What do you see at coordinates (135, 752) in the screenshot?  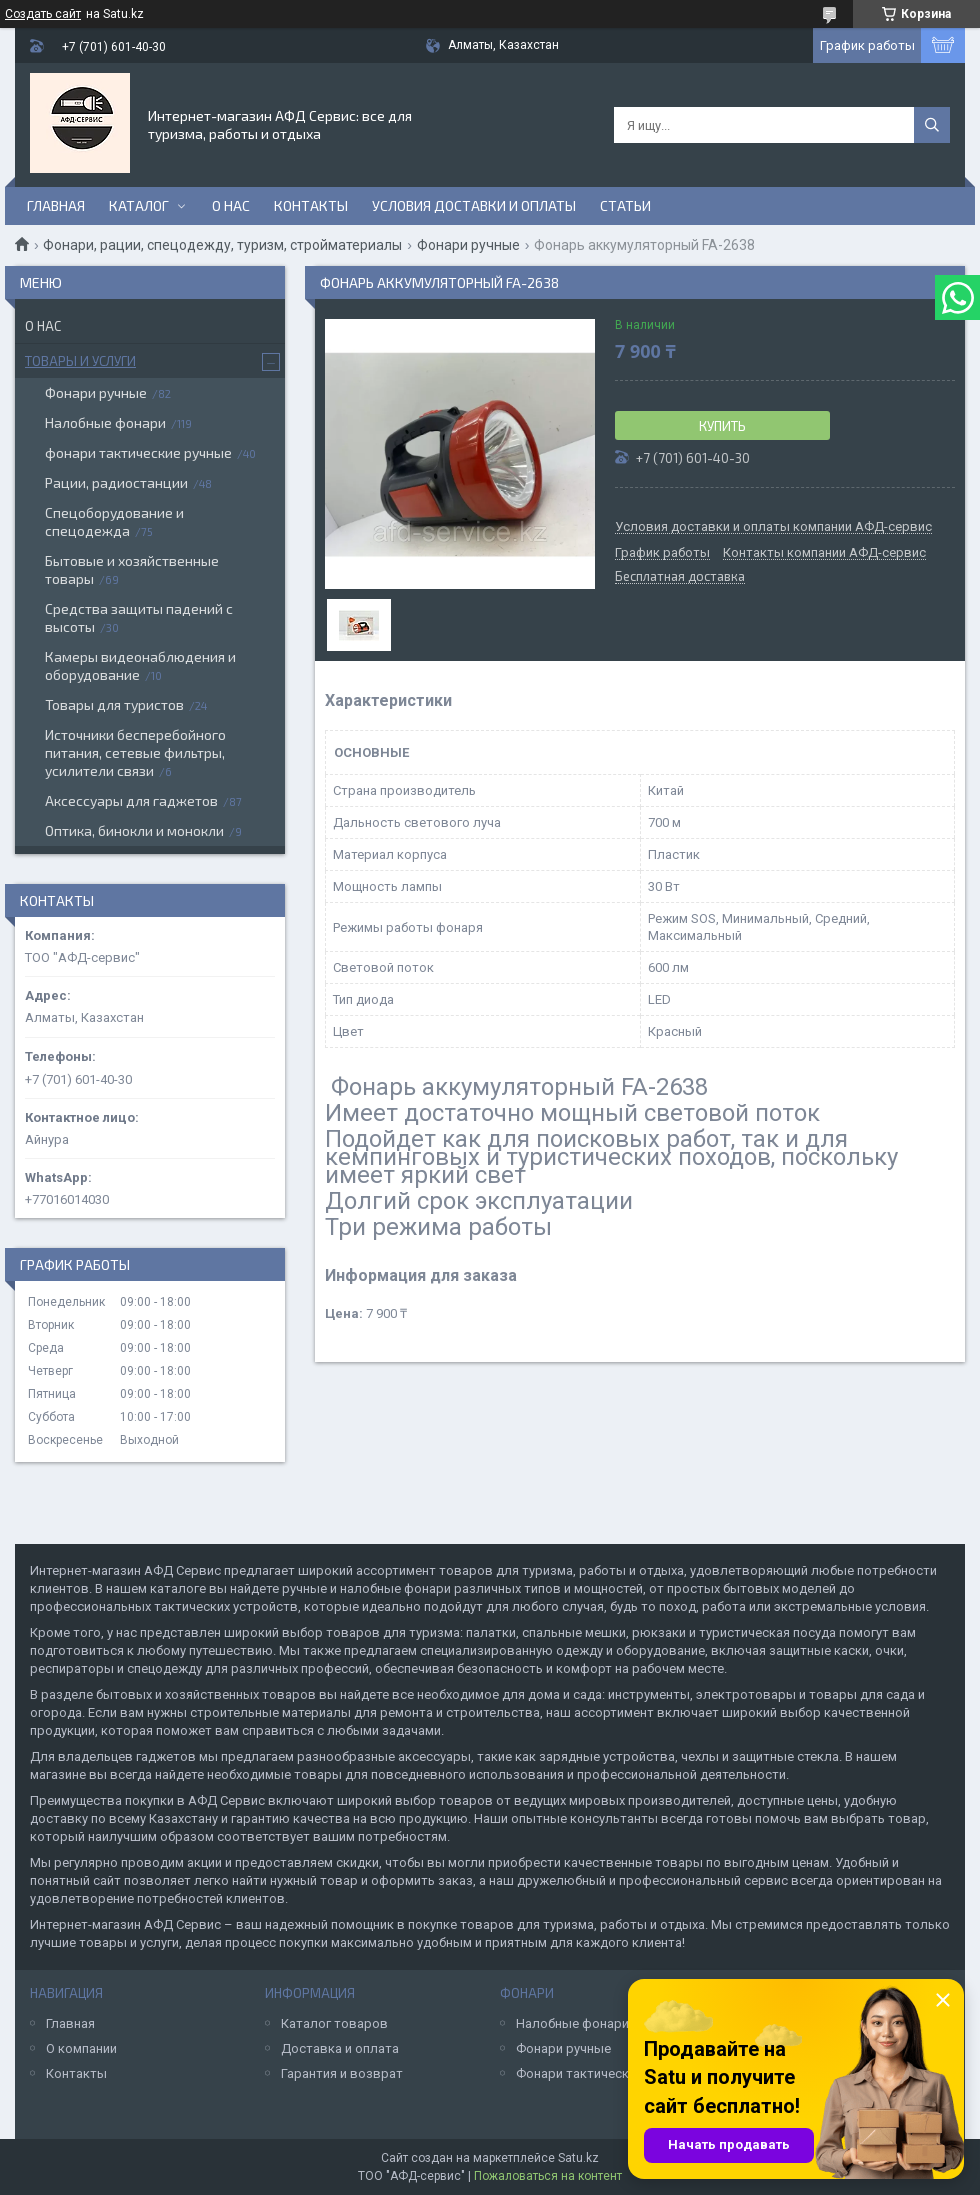 I see `Источники бесперебойного питания, сетевые фильтры, усилители связи` at bounding box center [135, 752].